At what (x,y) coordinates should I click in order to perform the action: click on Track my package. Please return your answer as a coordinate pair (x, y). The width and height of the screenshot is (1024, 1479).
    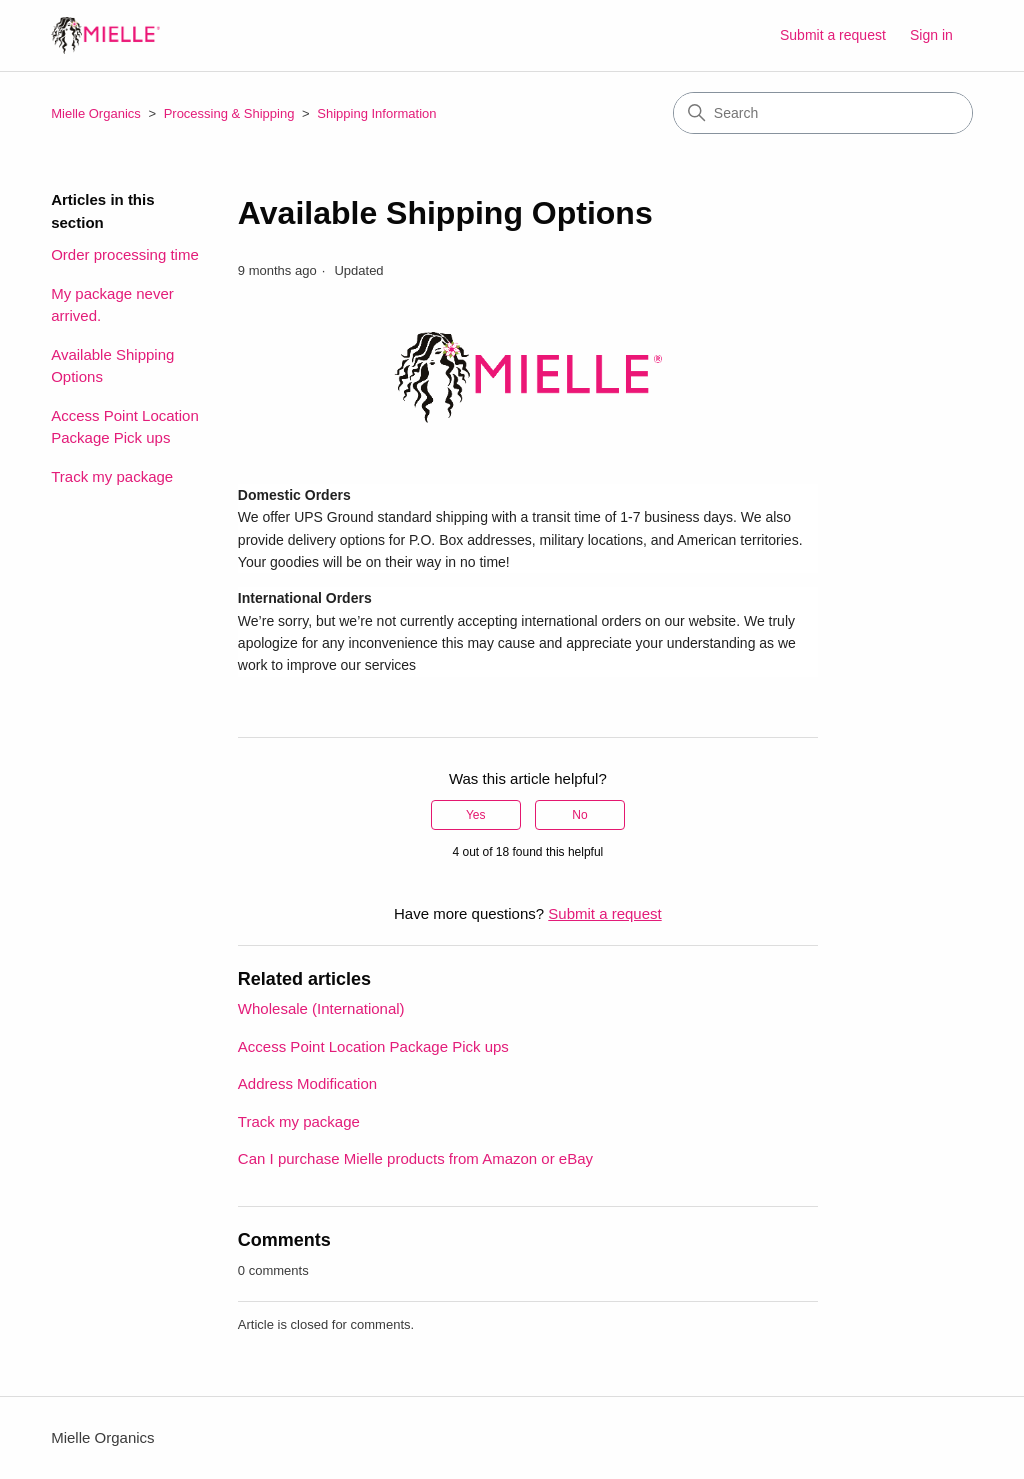
    Looking at the image, I should click on (112, 476).